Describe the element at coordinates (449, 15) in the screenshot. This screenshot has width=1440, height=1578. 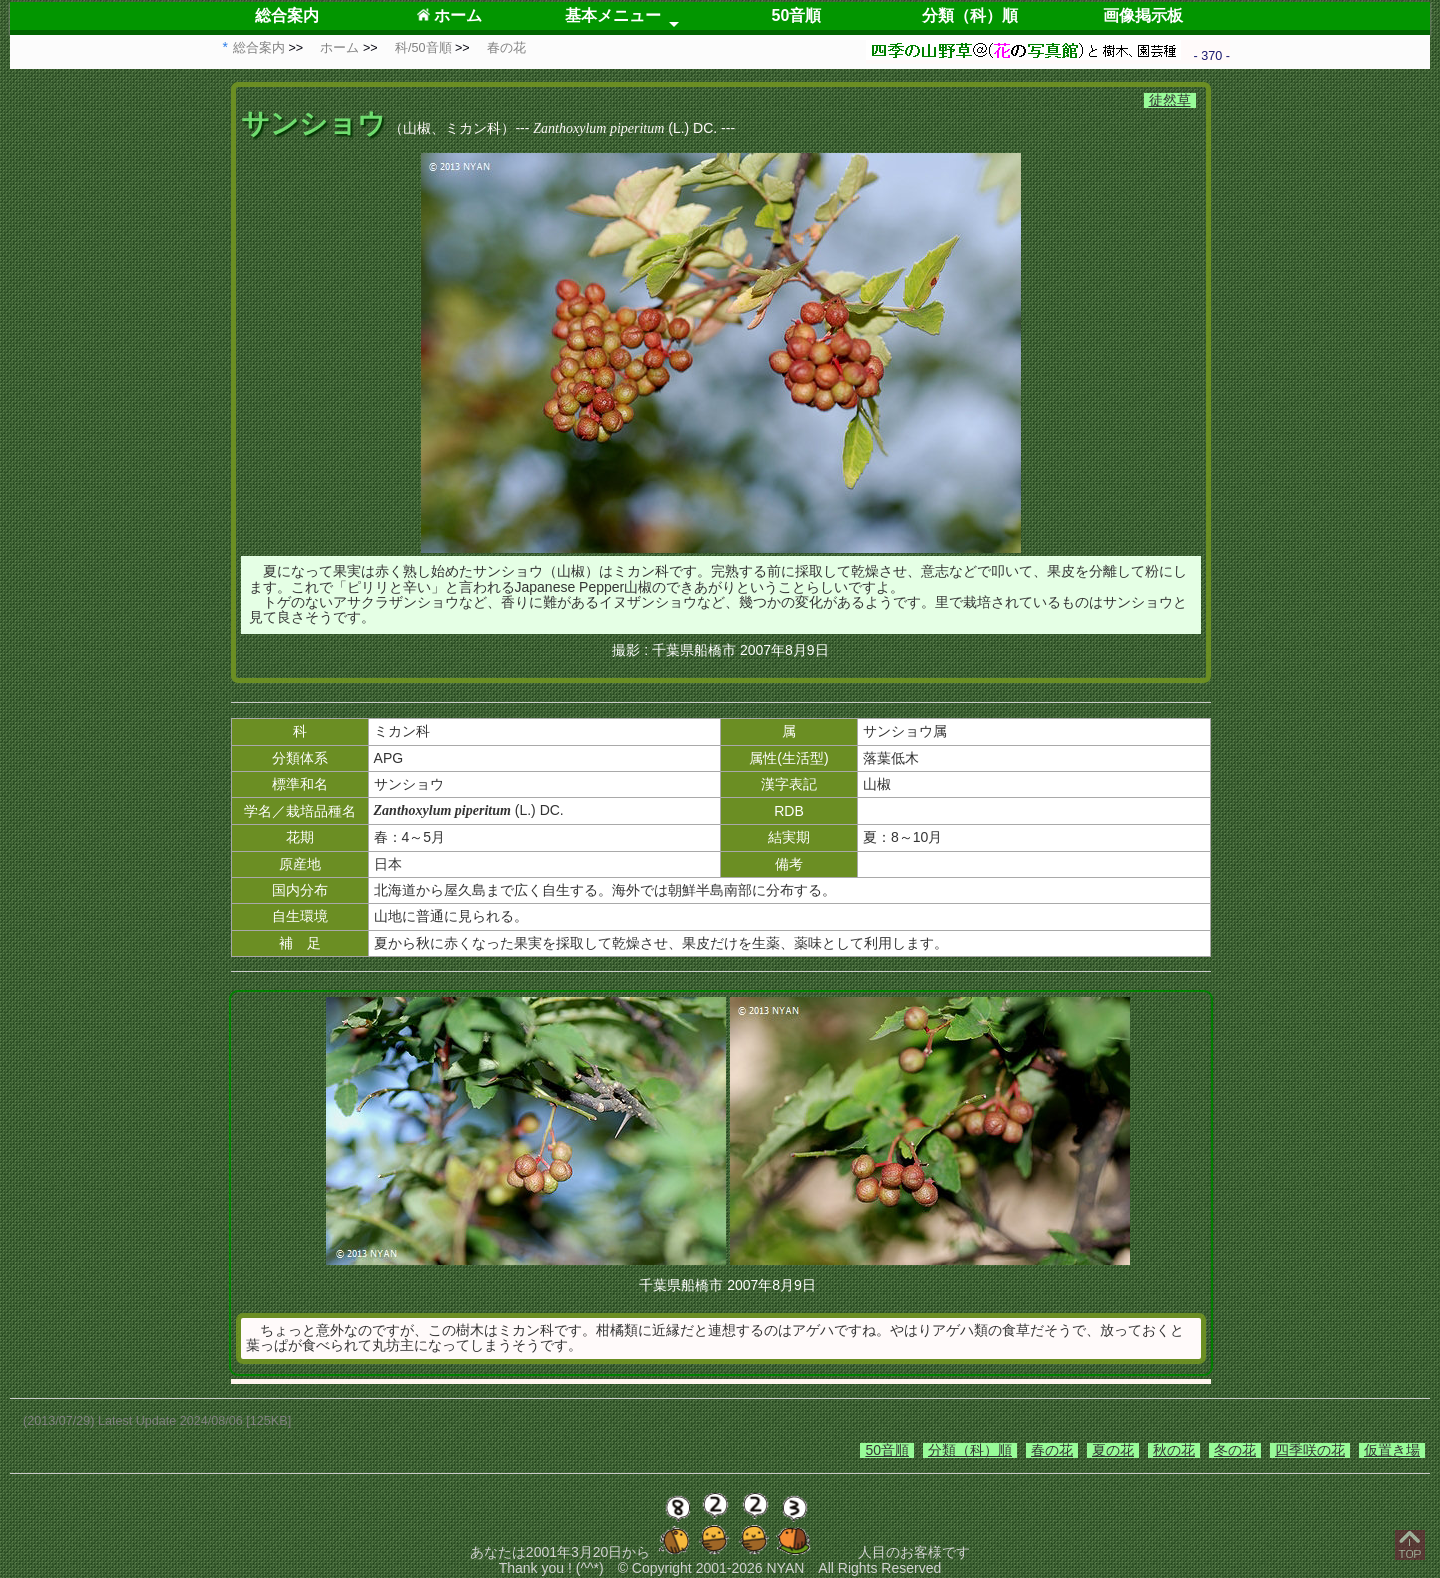
I see `ホーム` at that location.